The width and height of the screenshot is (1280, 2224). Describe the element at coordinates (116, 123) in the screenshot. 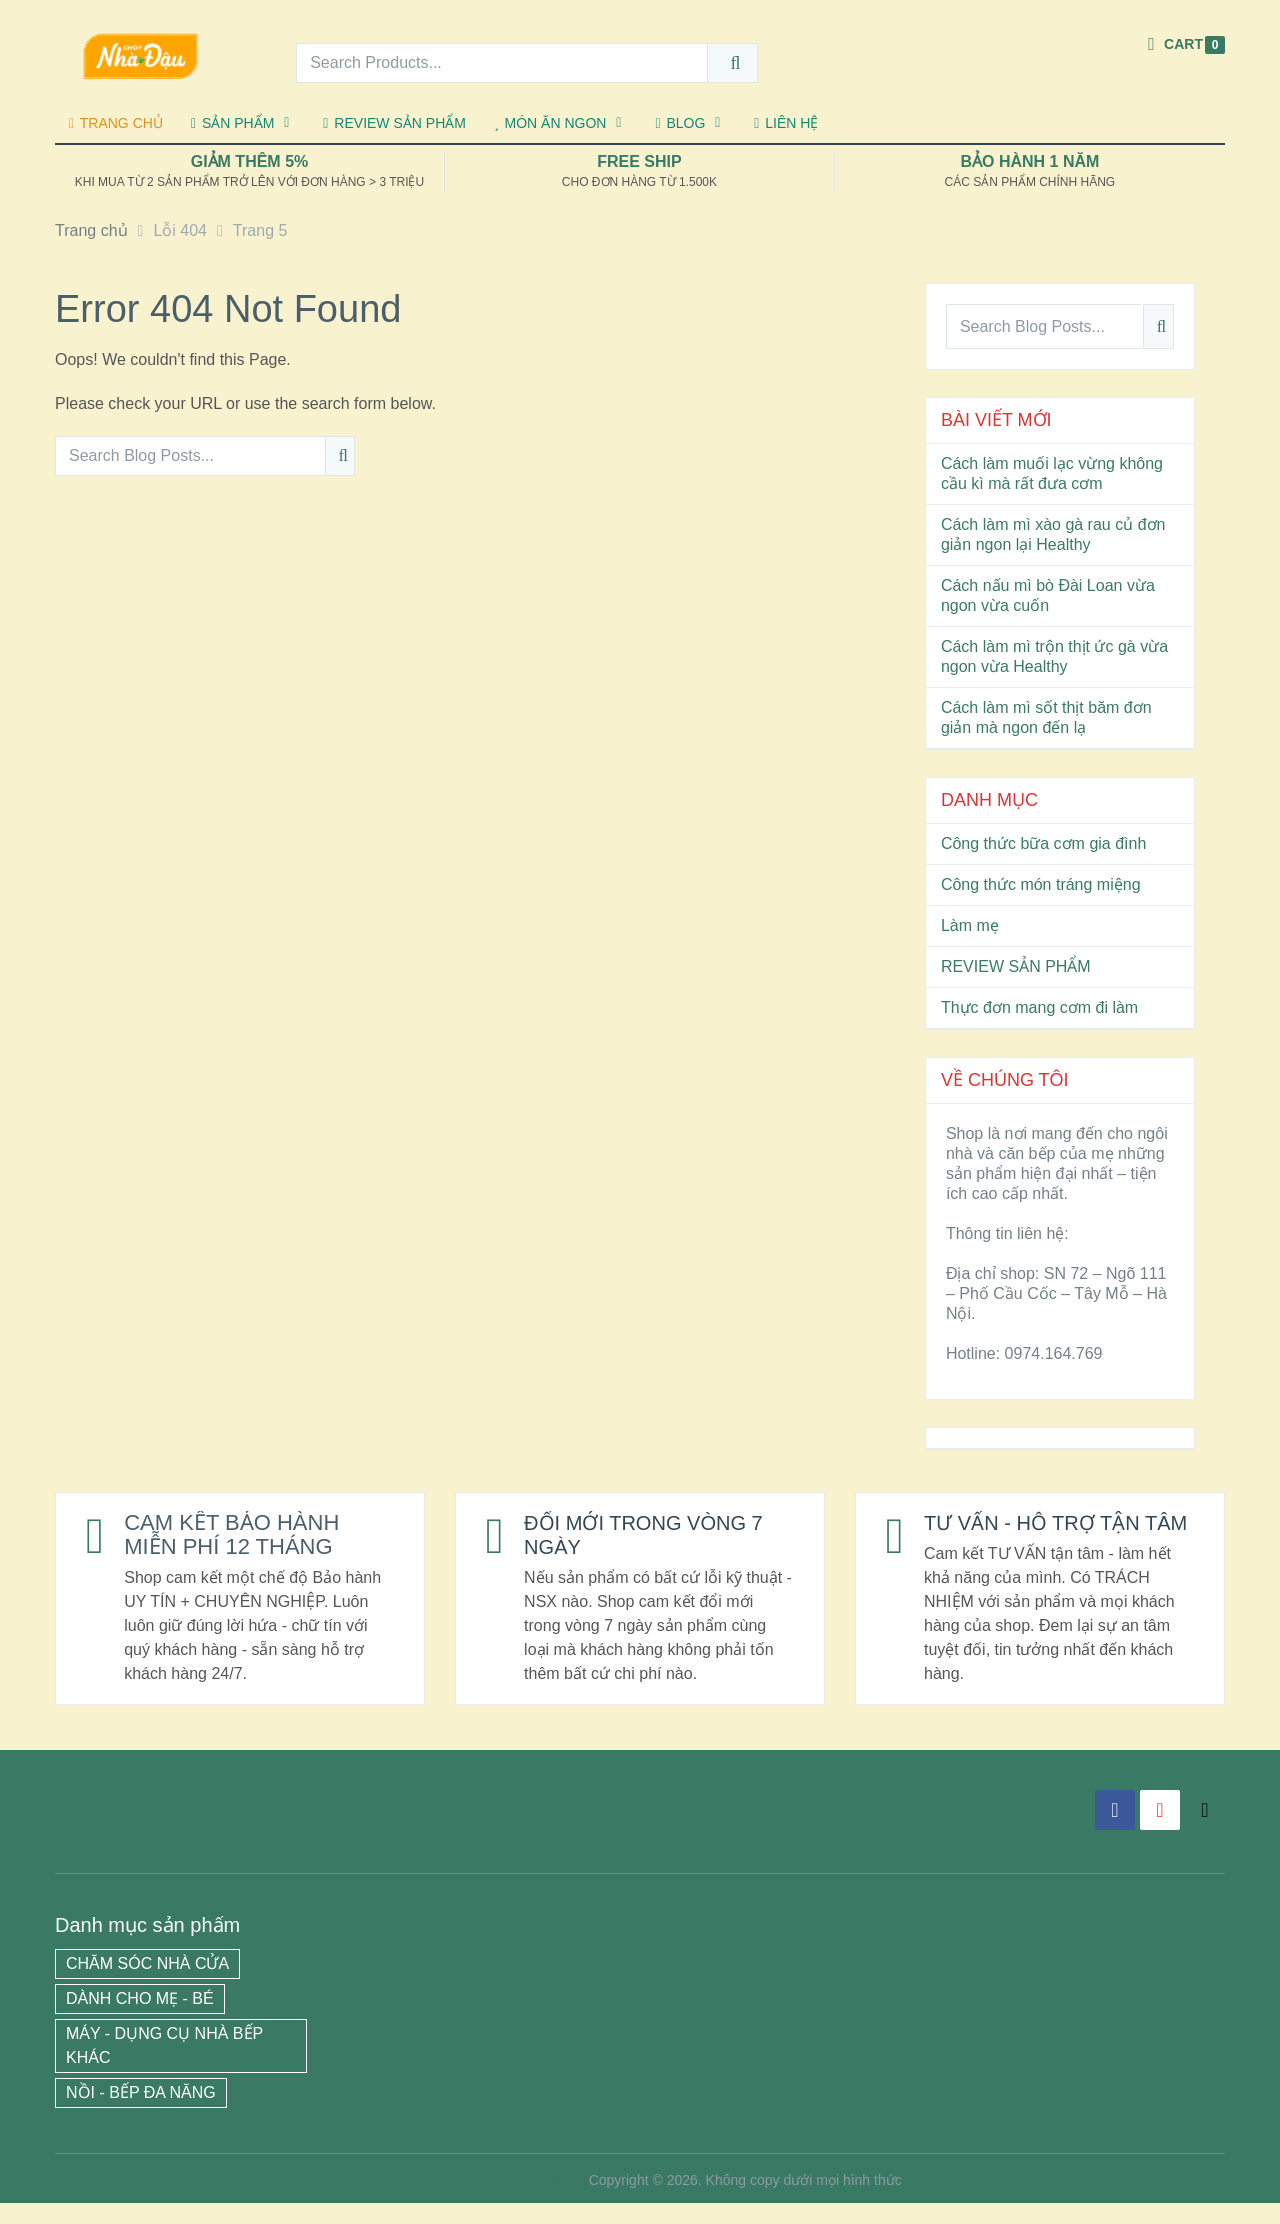

I see `TRANG CHỦ` at that location.